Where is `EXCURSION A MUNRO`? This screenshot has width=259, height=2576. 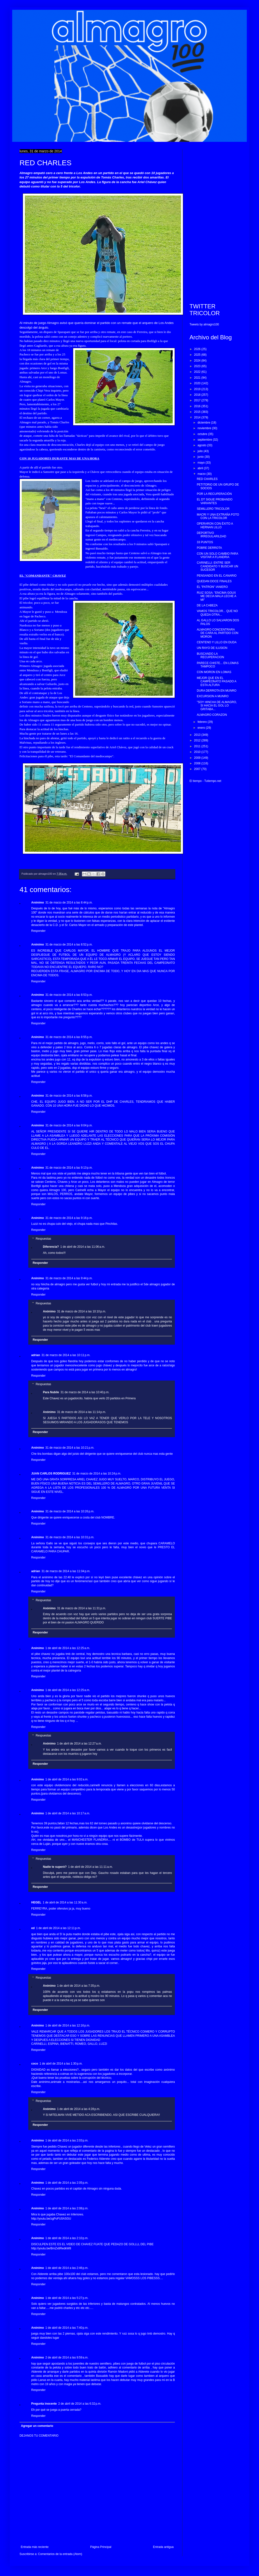 EXCURSION A MUNRO is located at coordinates (213, 696).